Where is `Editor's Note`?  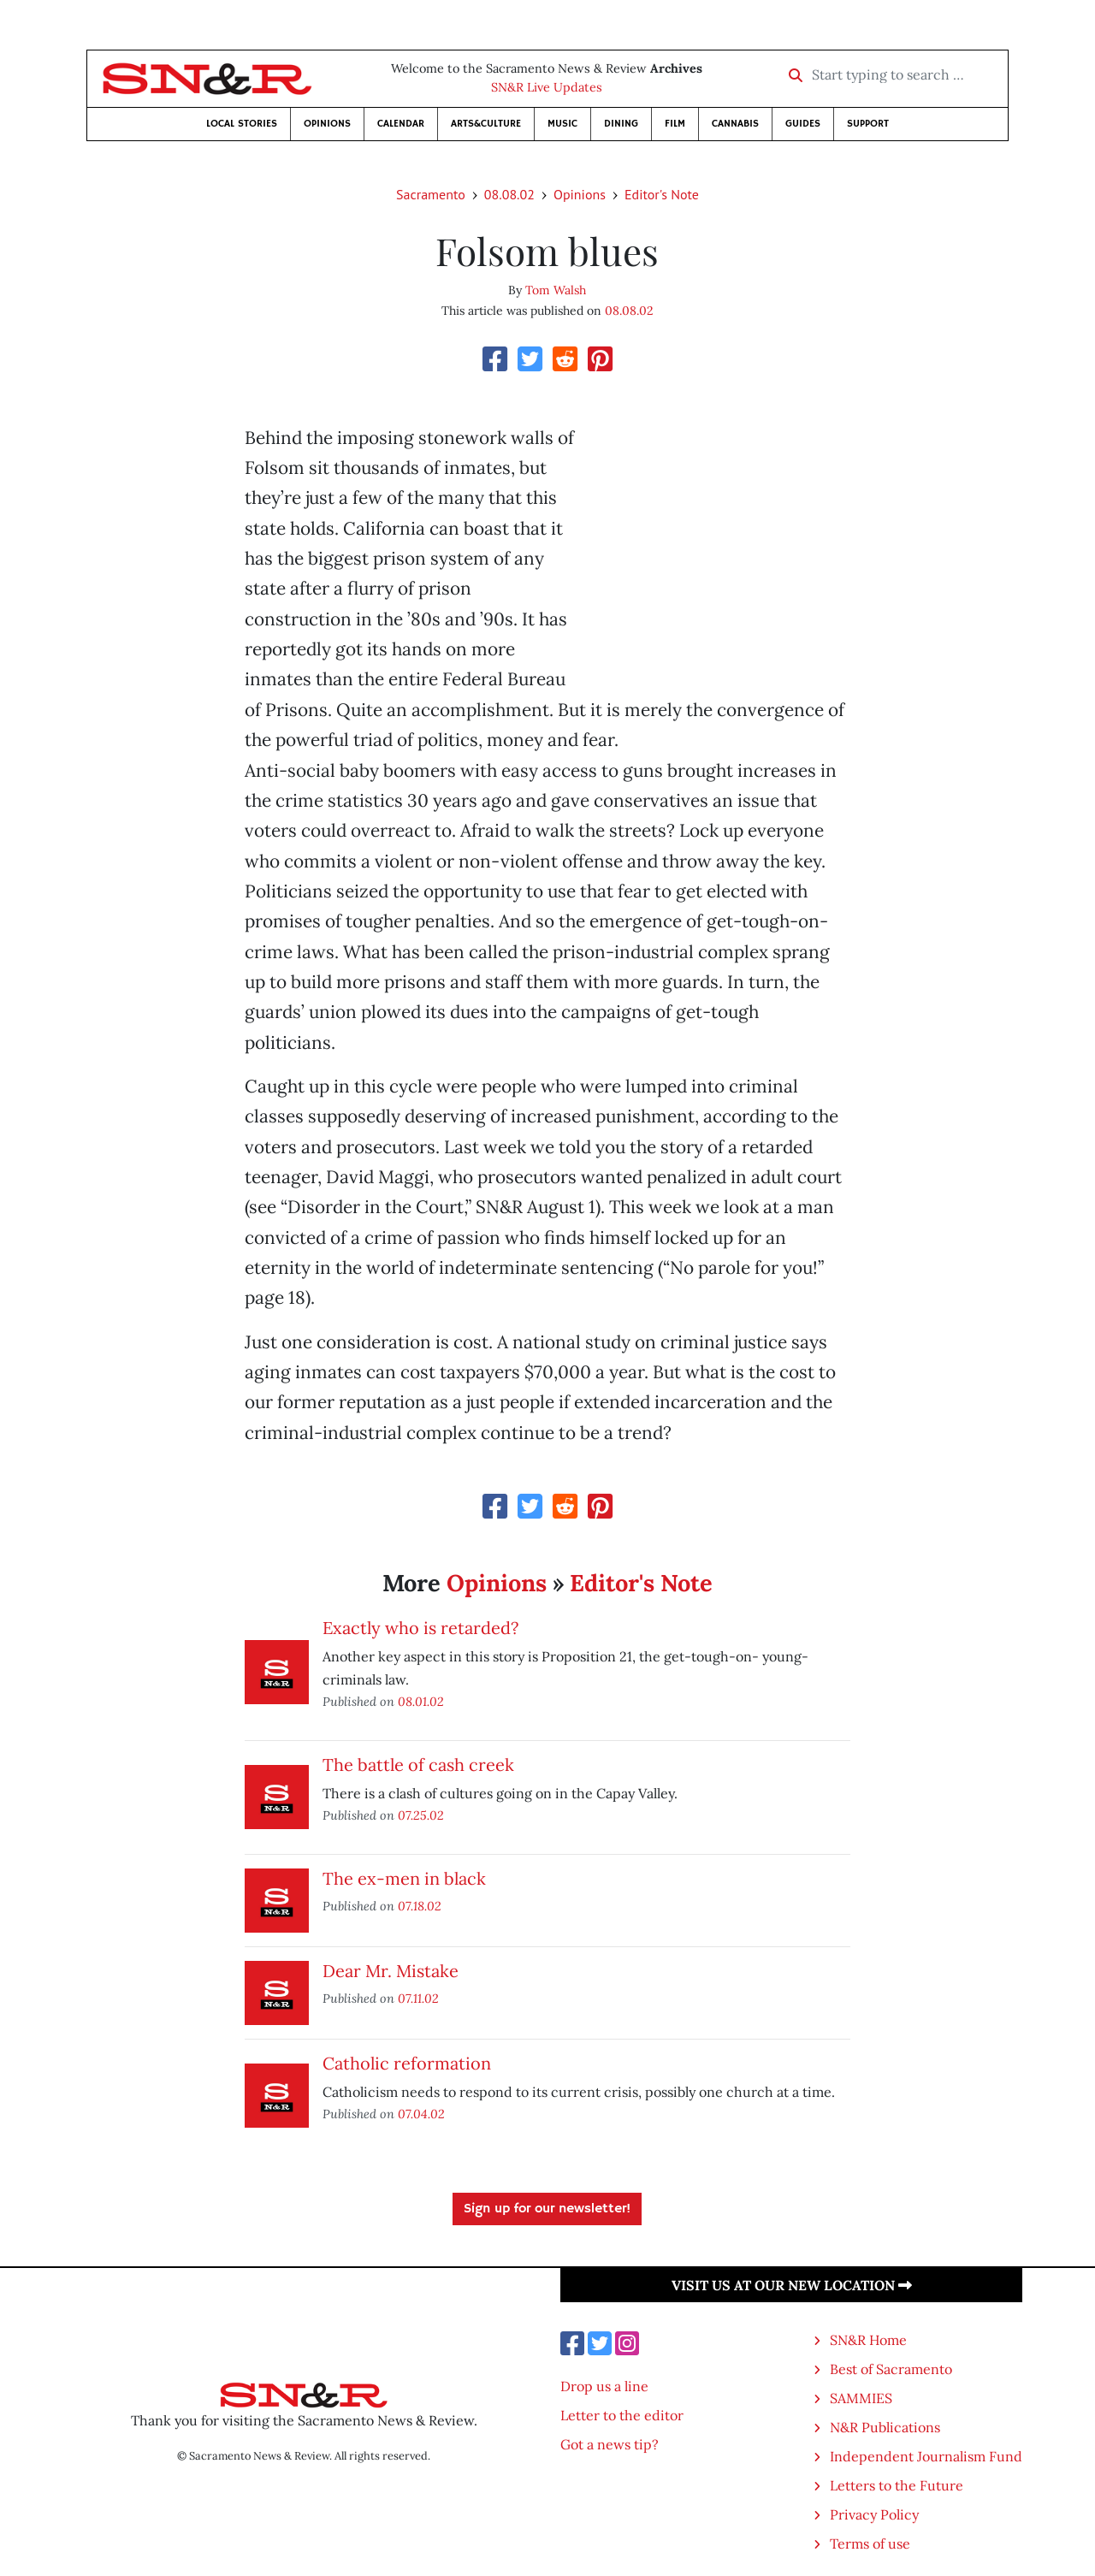
Editor's Note is located at coordinates (661, 194).